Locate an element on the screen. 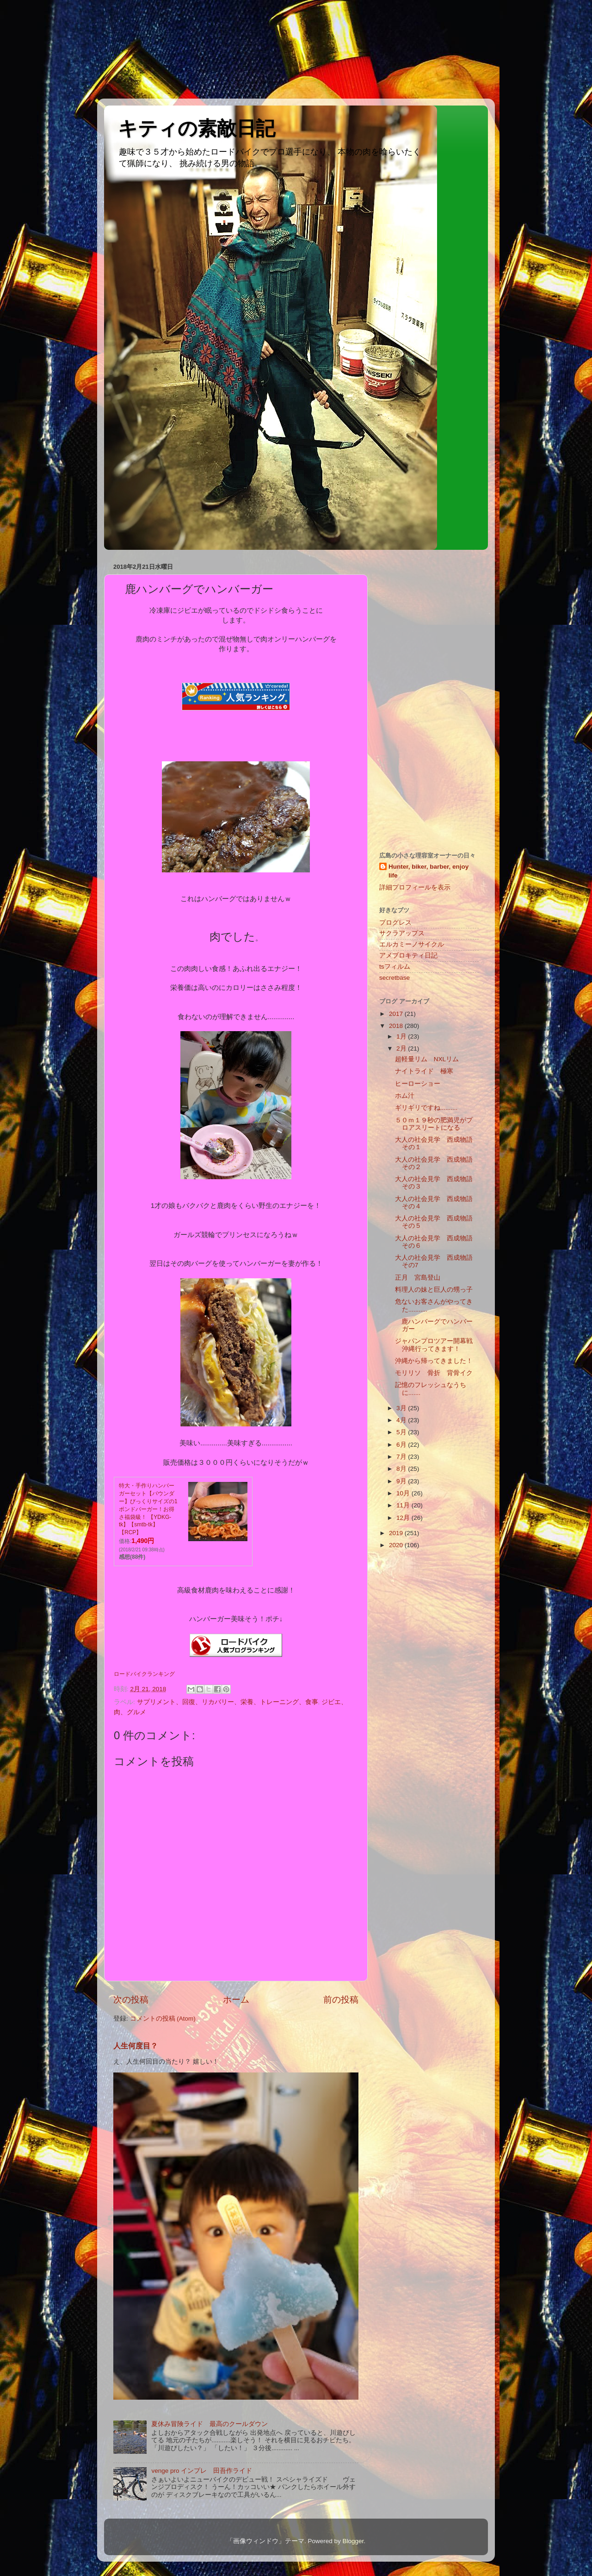 The image size is (592, 2576). secretbase is located at coordinates (394, 977).